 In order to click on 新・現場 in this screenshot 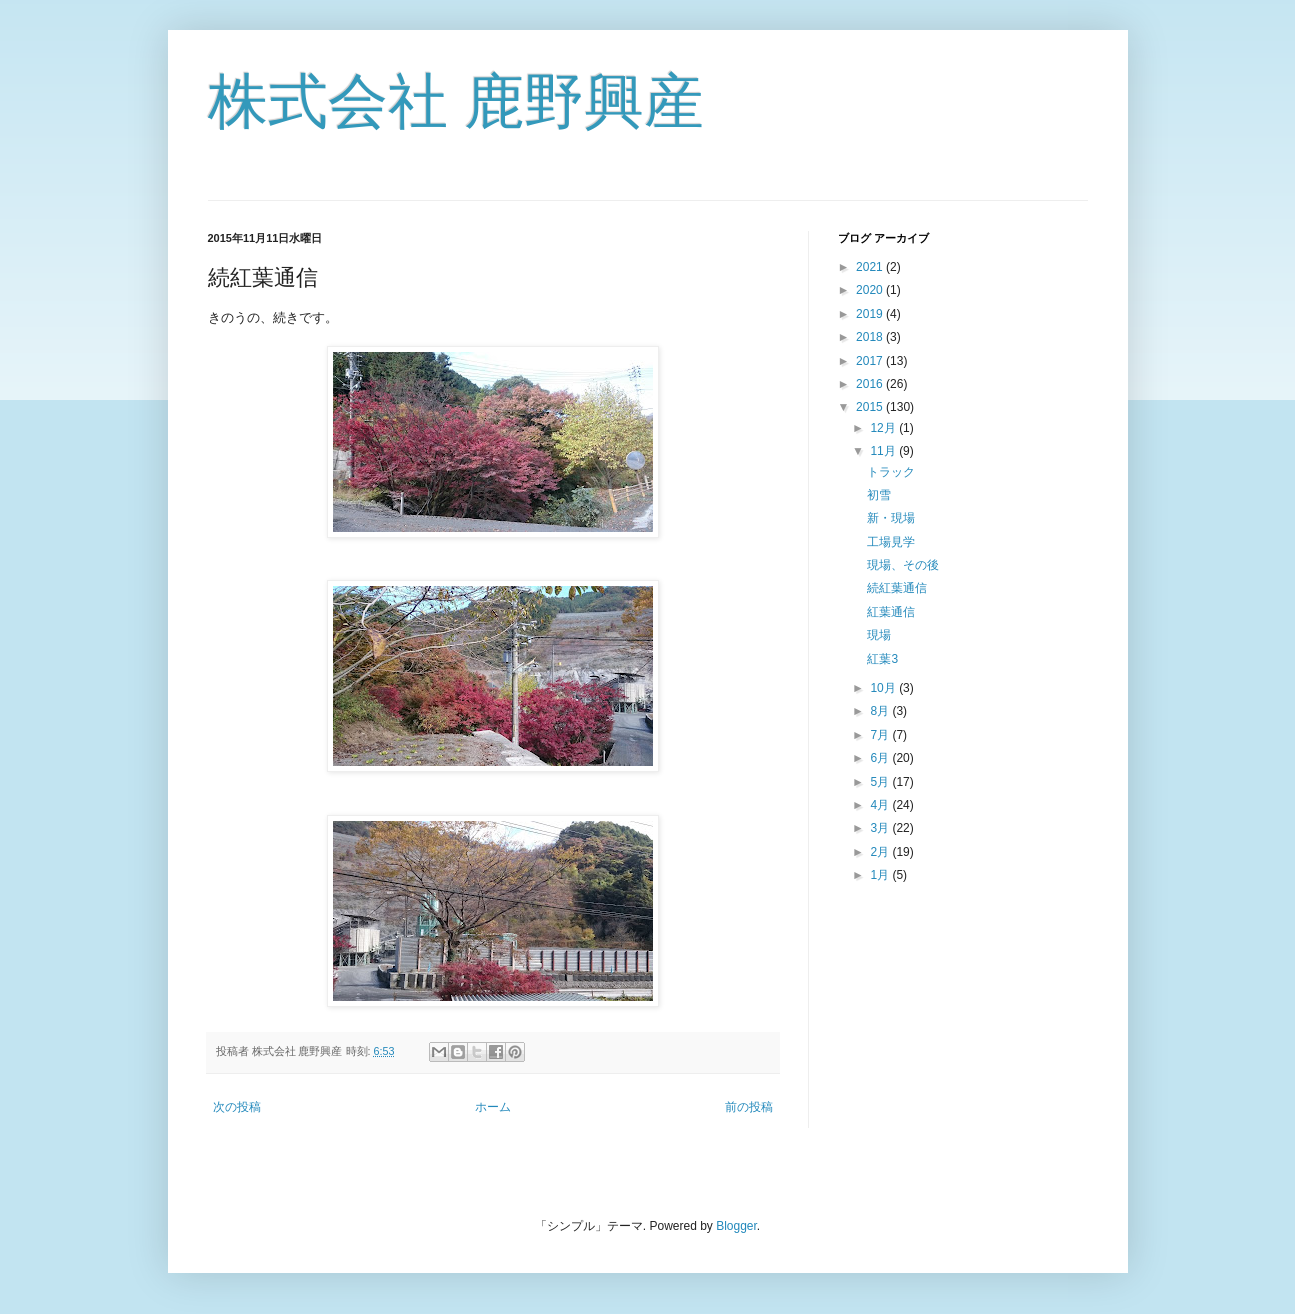, I will do `click(891, 518)`.